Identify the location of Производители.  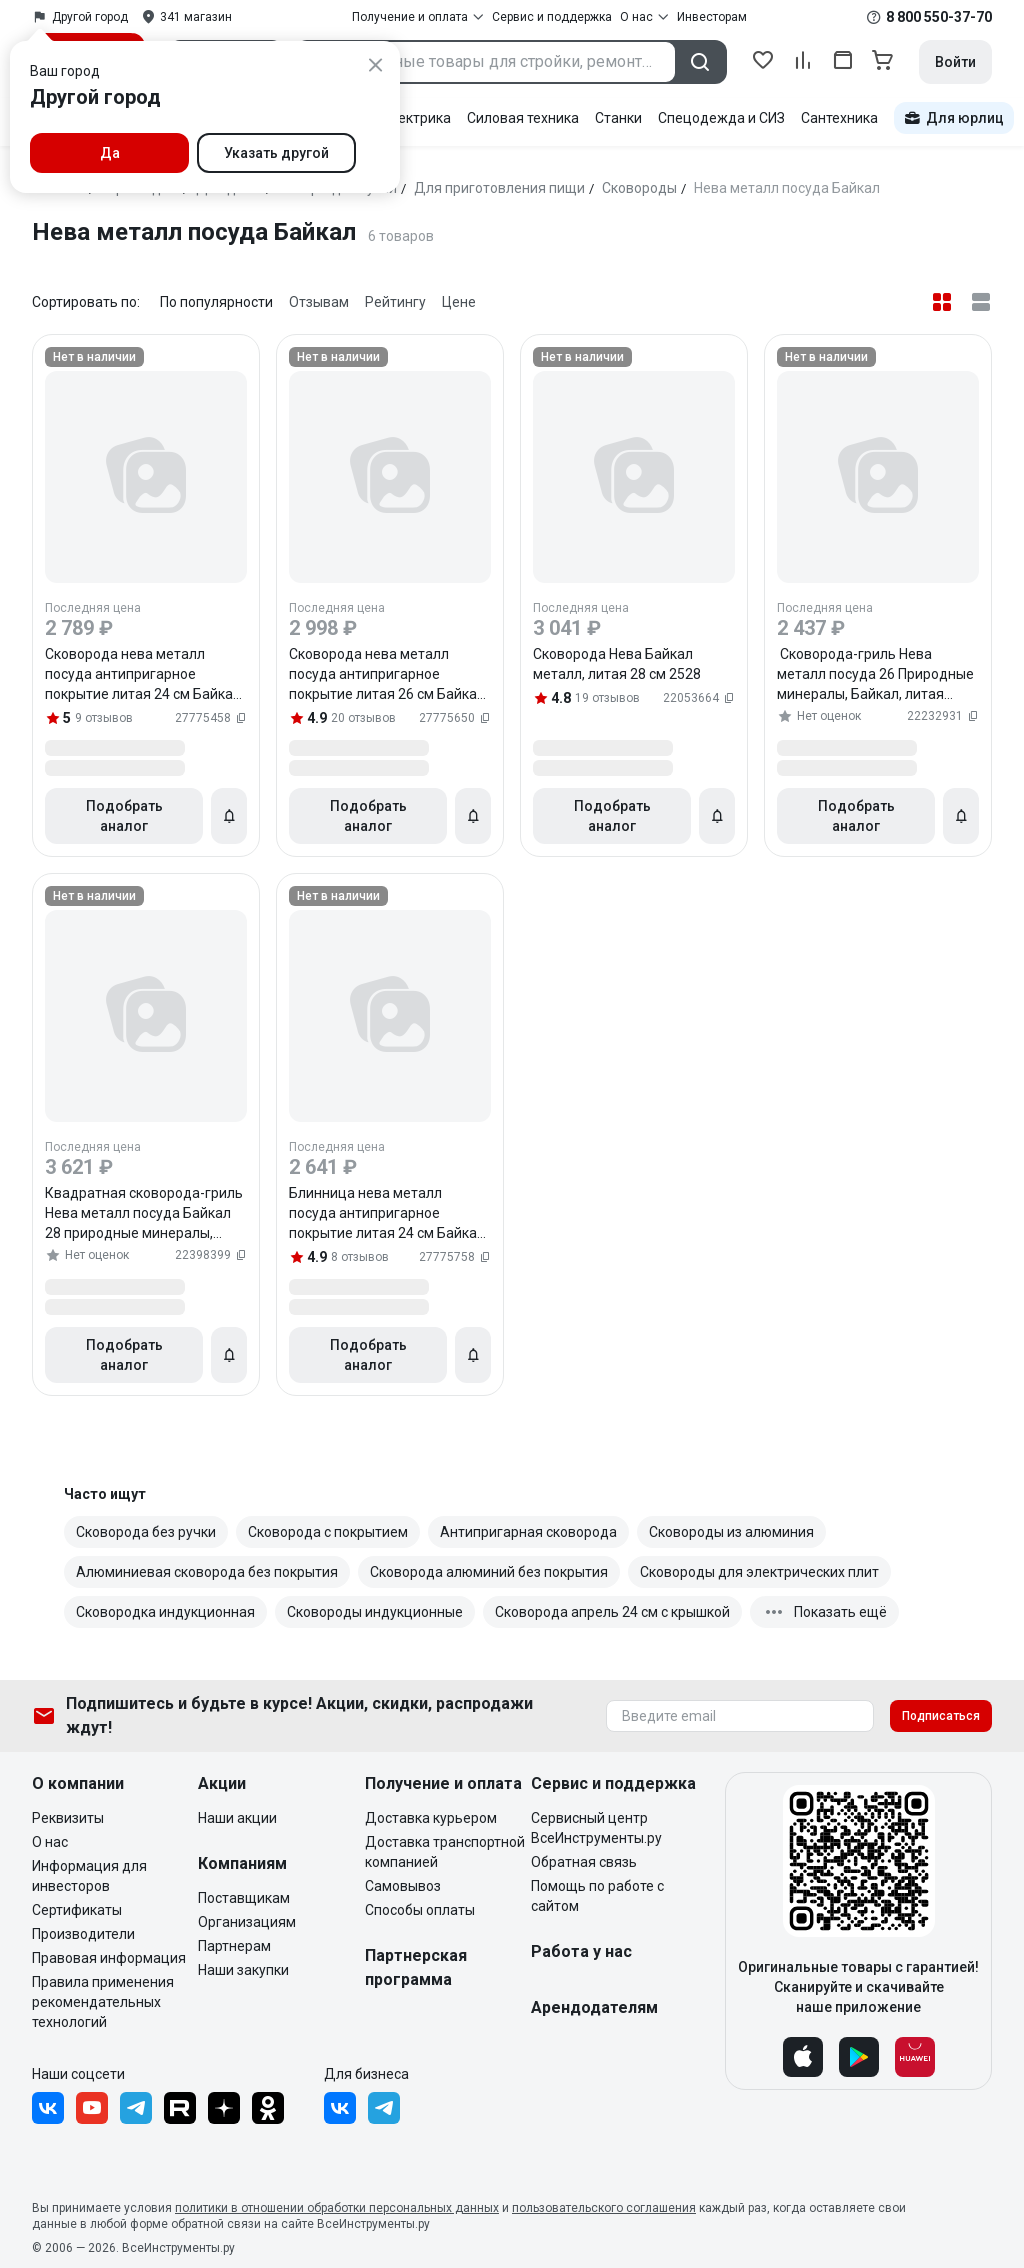
(83, 1934).